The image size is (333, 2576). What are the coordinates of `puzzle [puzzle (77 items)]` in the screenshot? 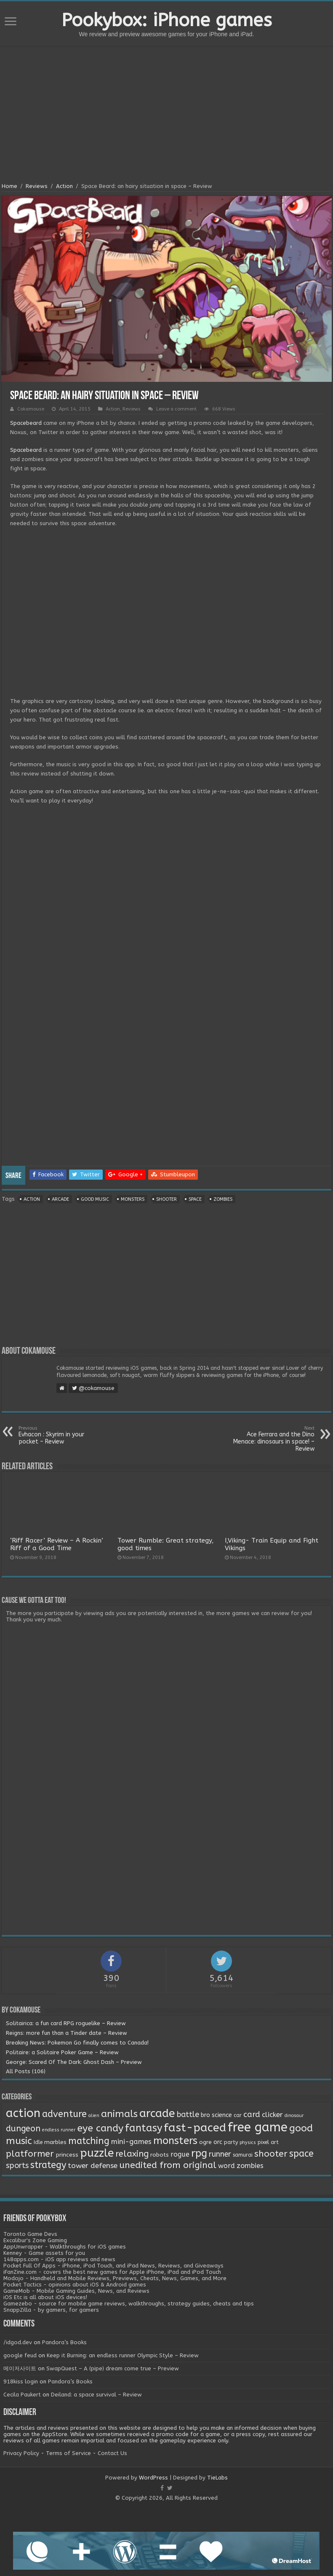 It's located at (97, 2153).